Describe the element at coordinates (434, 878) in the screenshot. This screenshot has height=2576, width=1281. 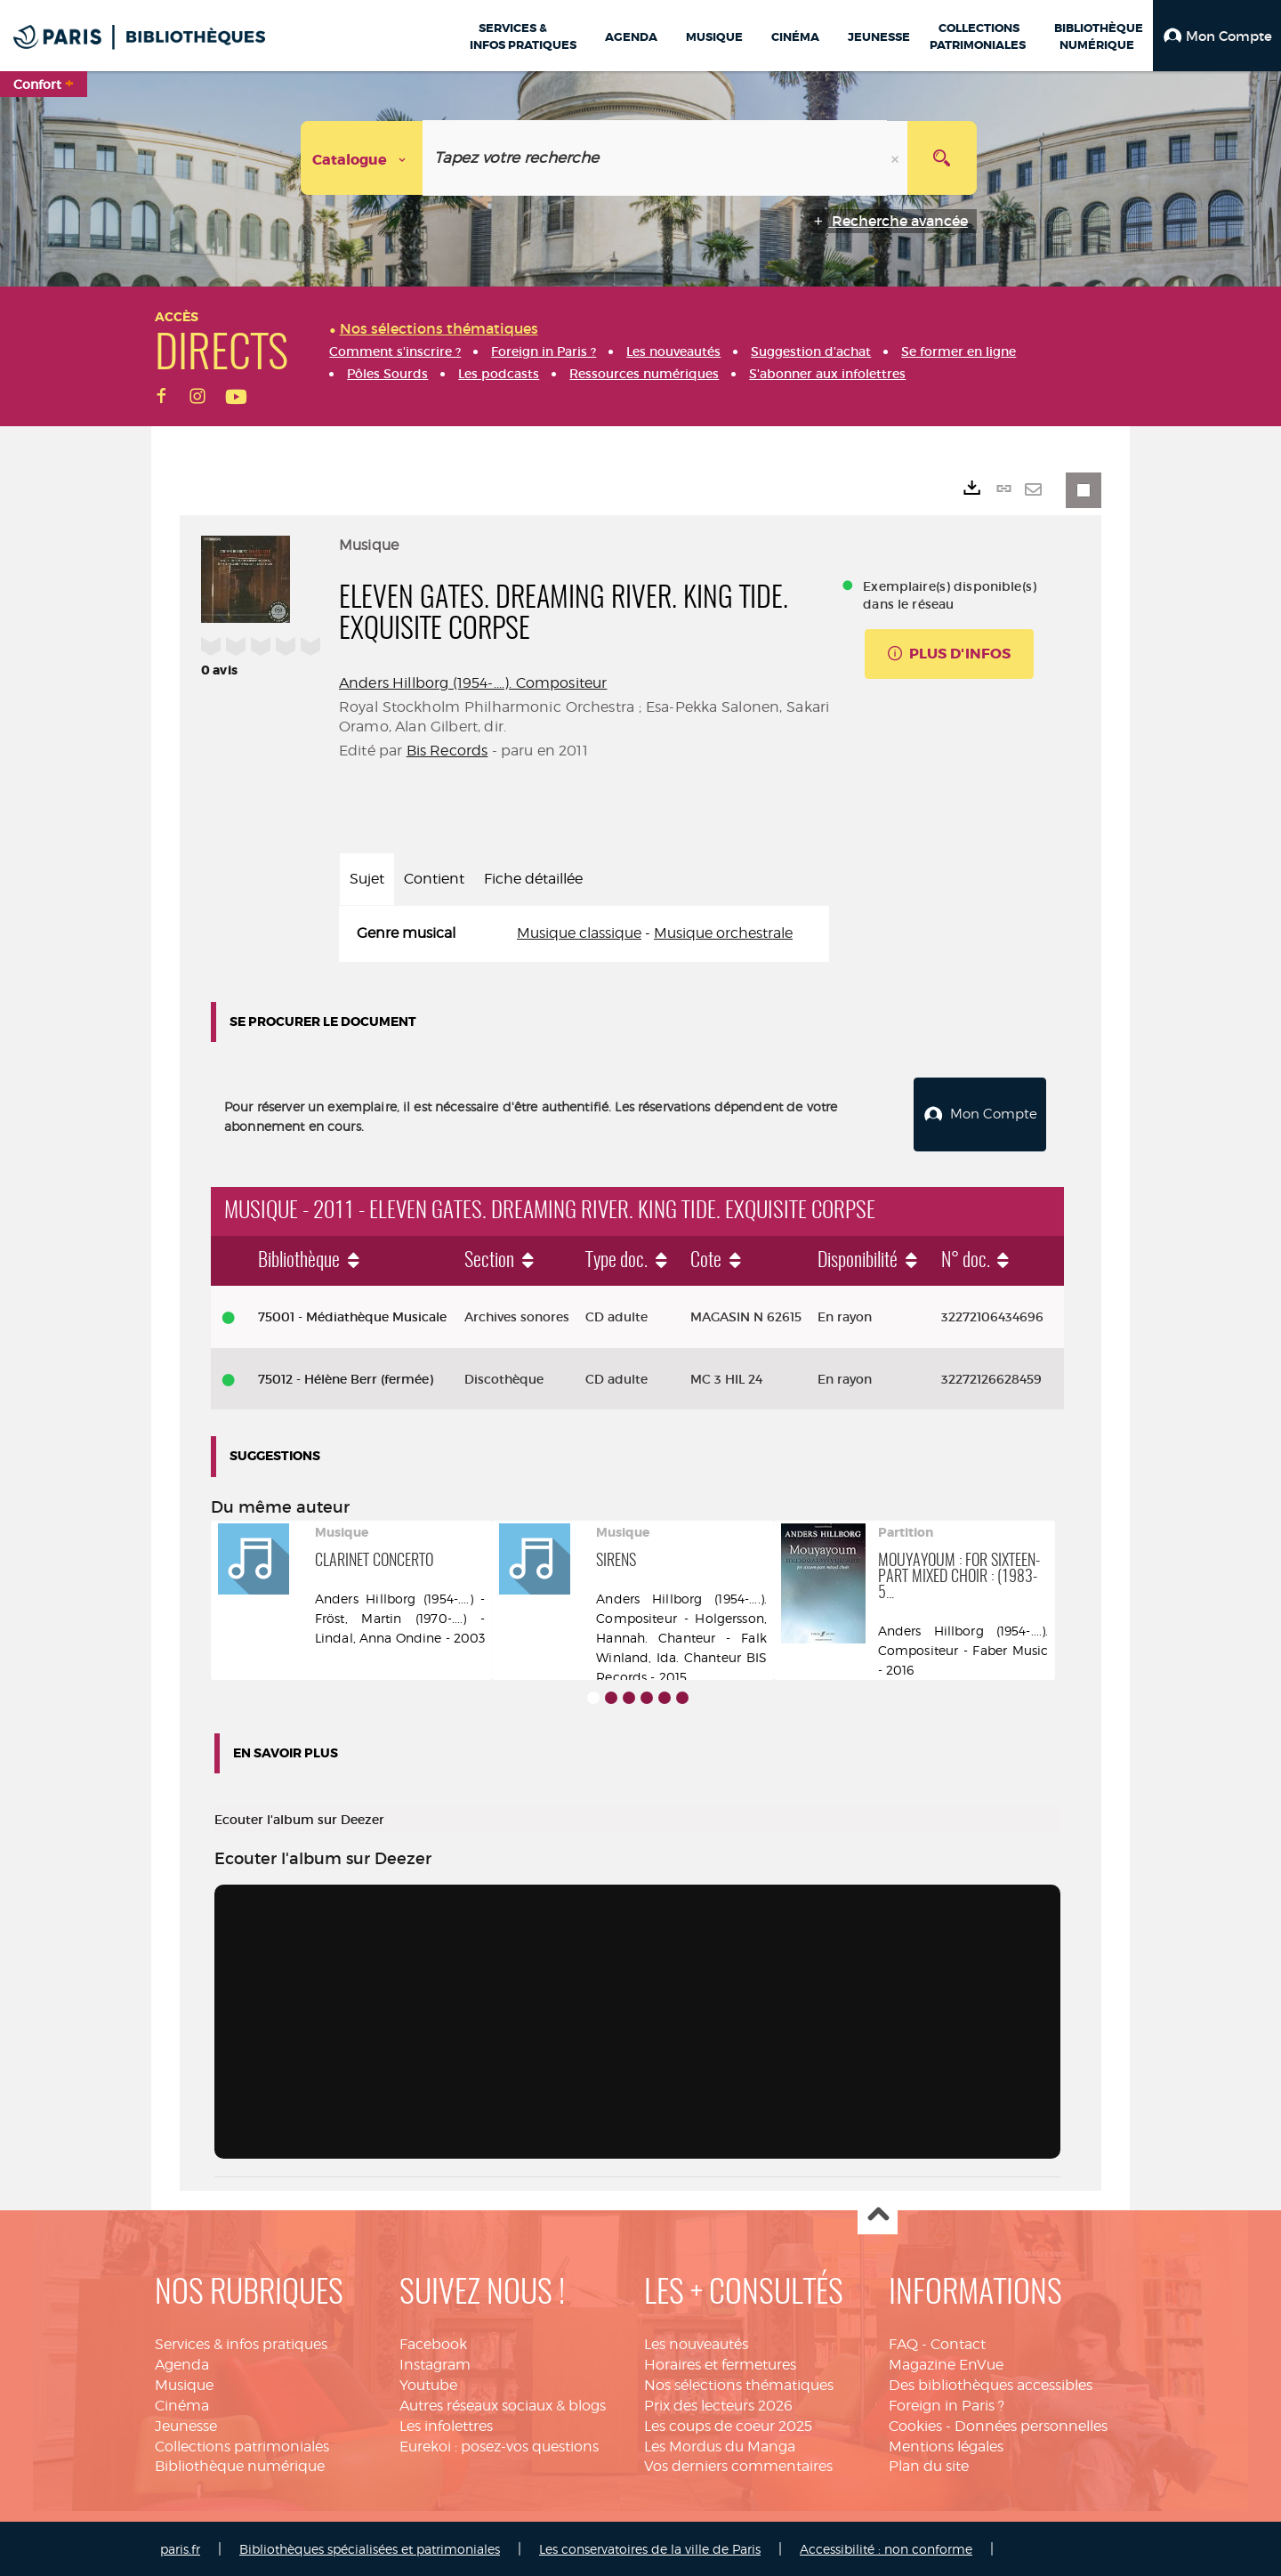
I see `Contient [tab]` at that location.